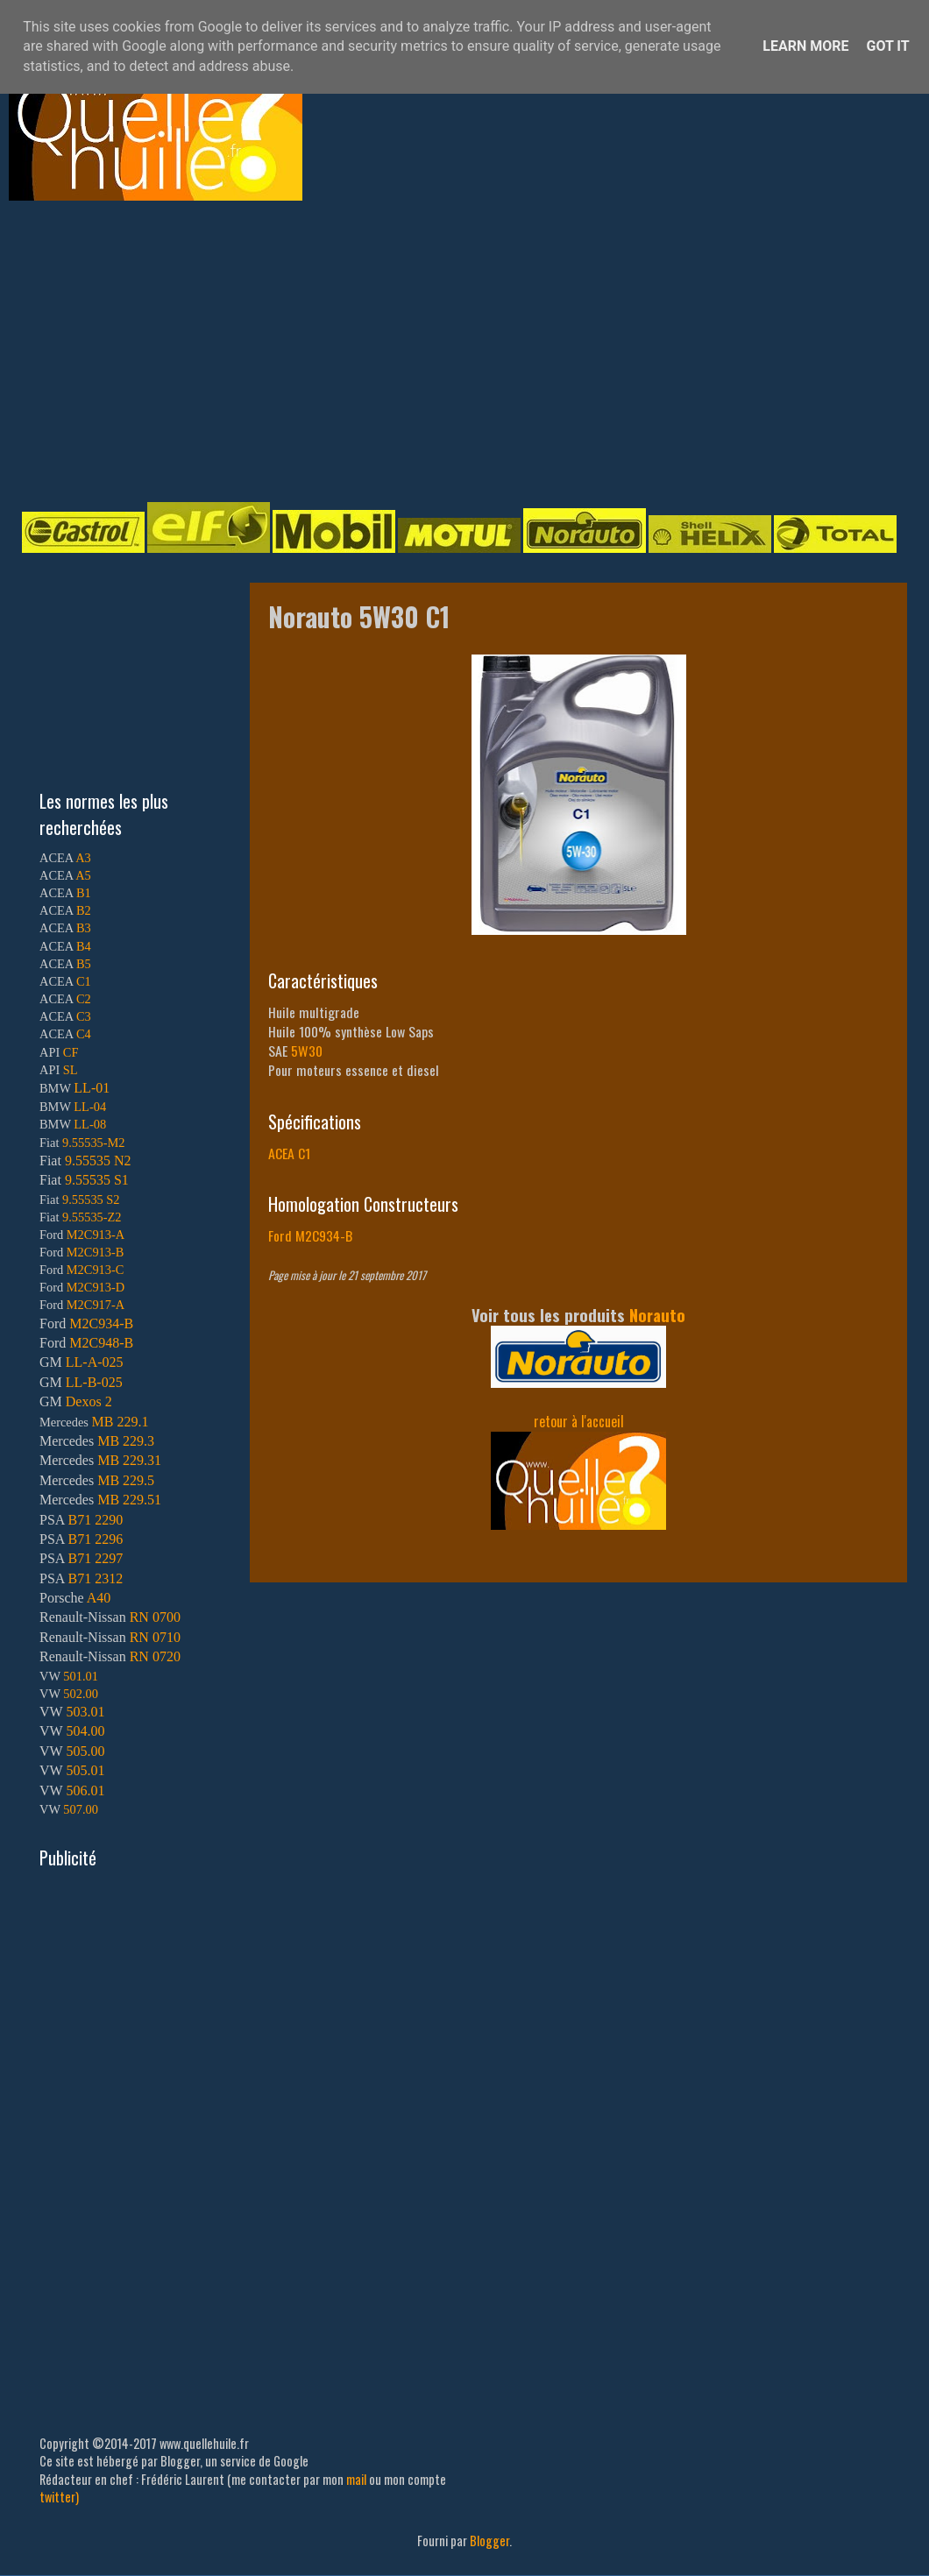 The image size is (929, 2576). What do you see at coordinates (85, 1790) in the screenshot?
I see `506.01` at bounding box center [85, 1790].